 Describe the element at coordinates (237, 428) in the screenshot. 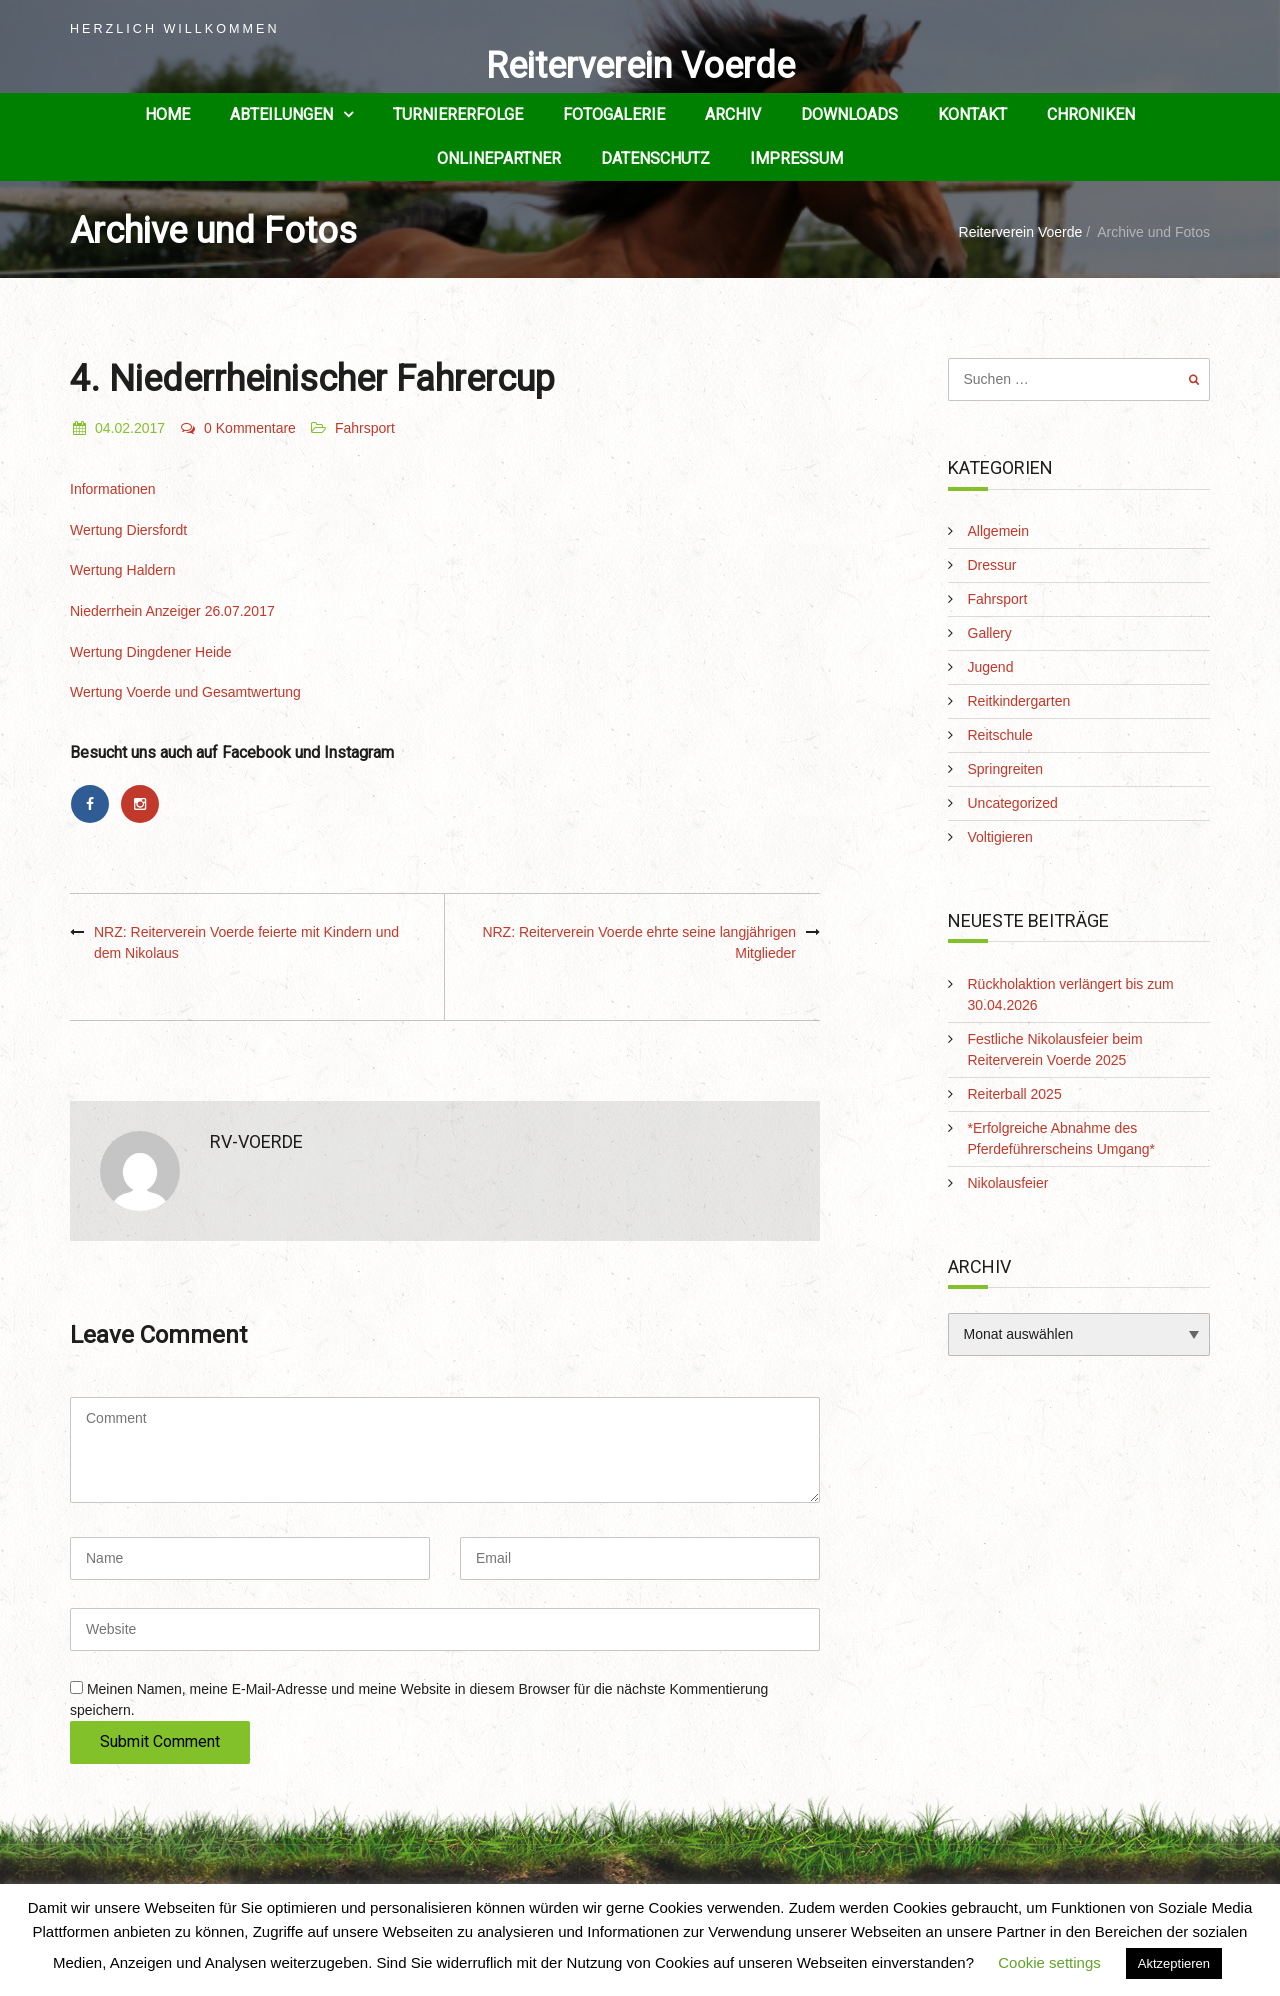

I see `0 Kommentare` at that location.